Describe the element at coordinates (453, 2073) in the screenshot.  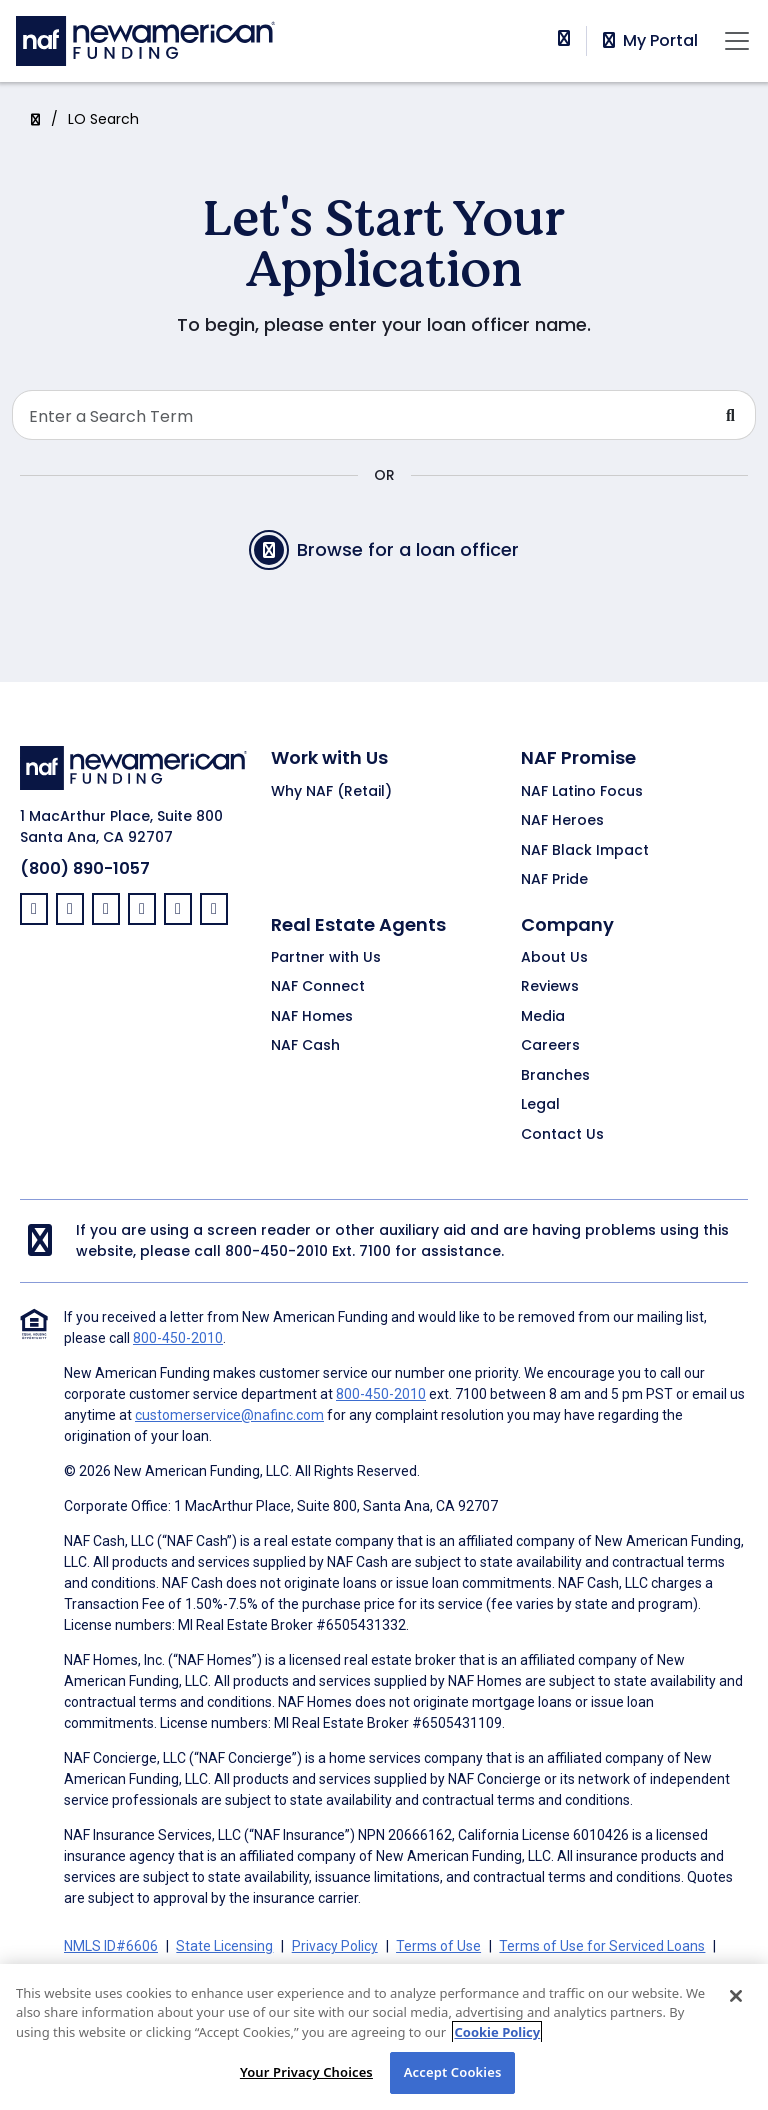
I see `Accept Cookies` at that location.